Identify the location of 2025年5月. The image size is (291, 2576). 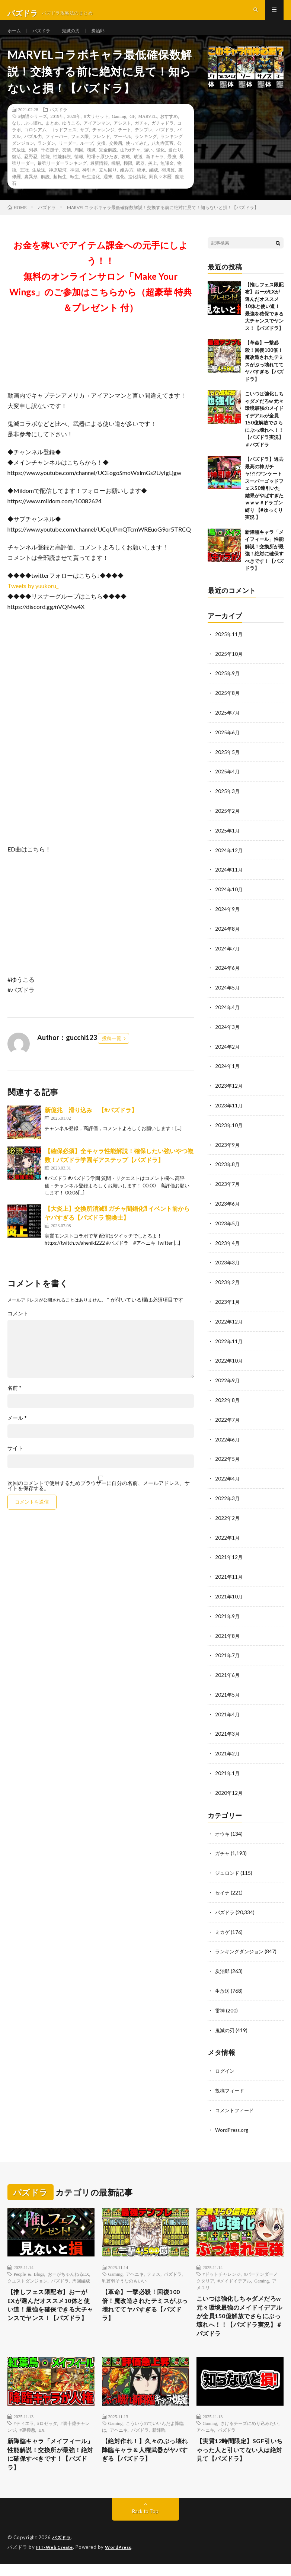
(227, 763).